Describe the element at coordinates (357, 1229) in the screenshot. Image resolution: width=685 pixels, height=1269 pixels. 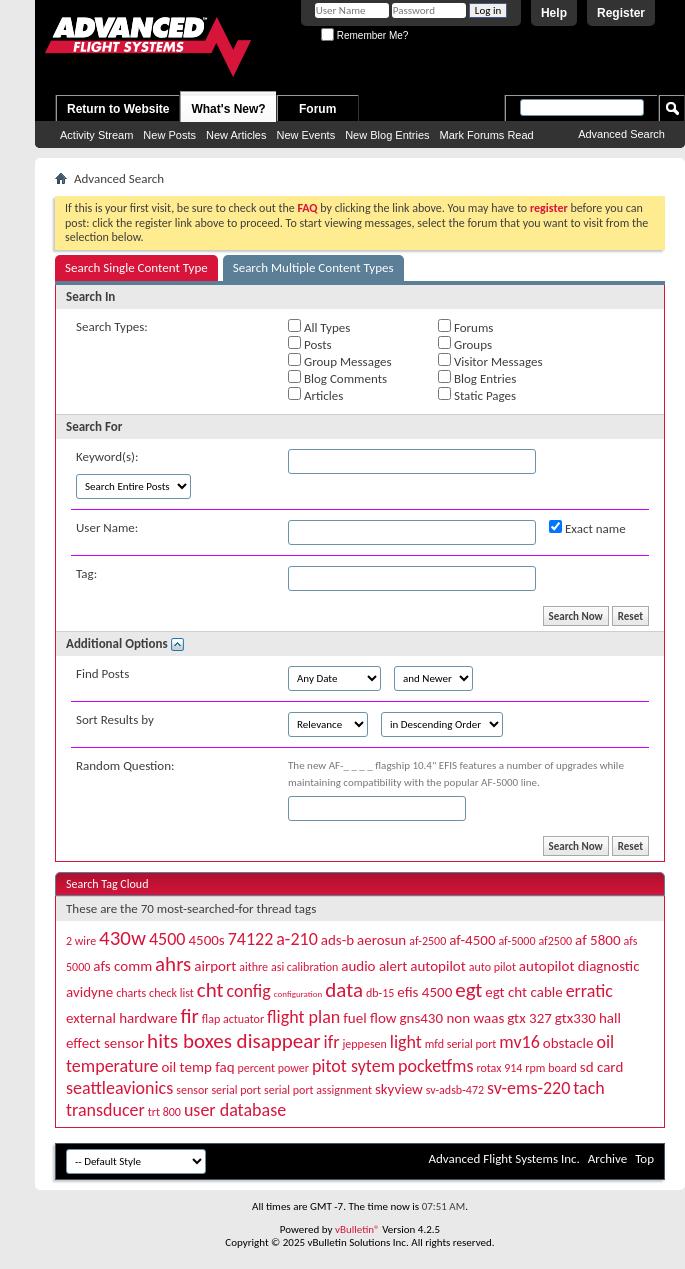
I see `vBulletin®` at that location.